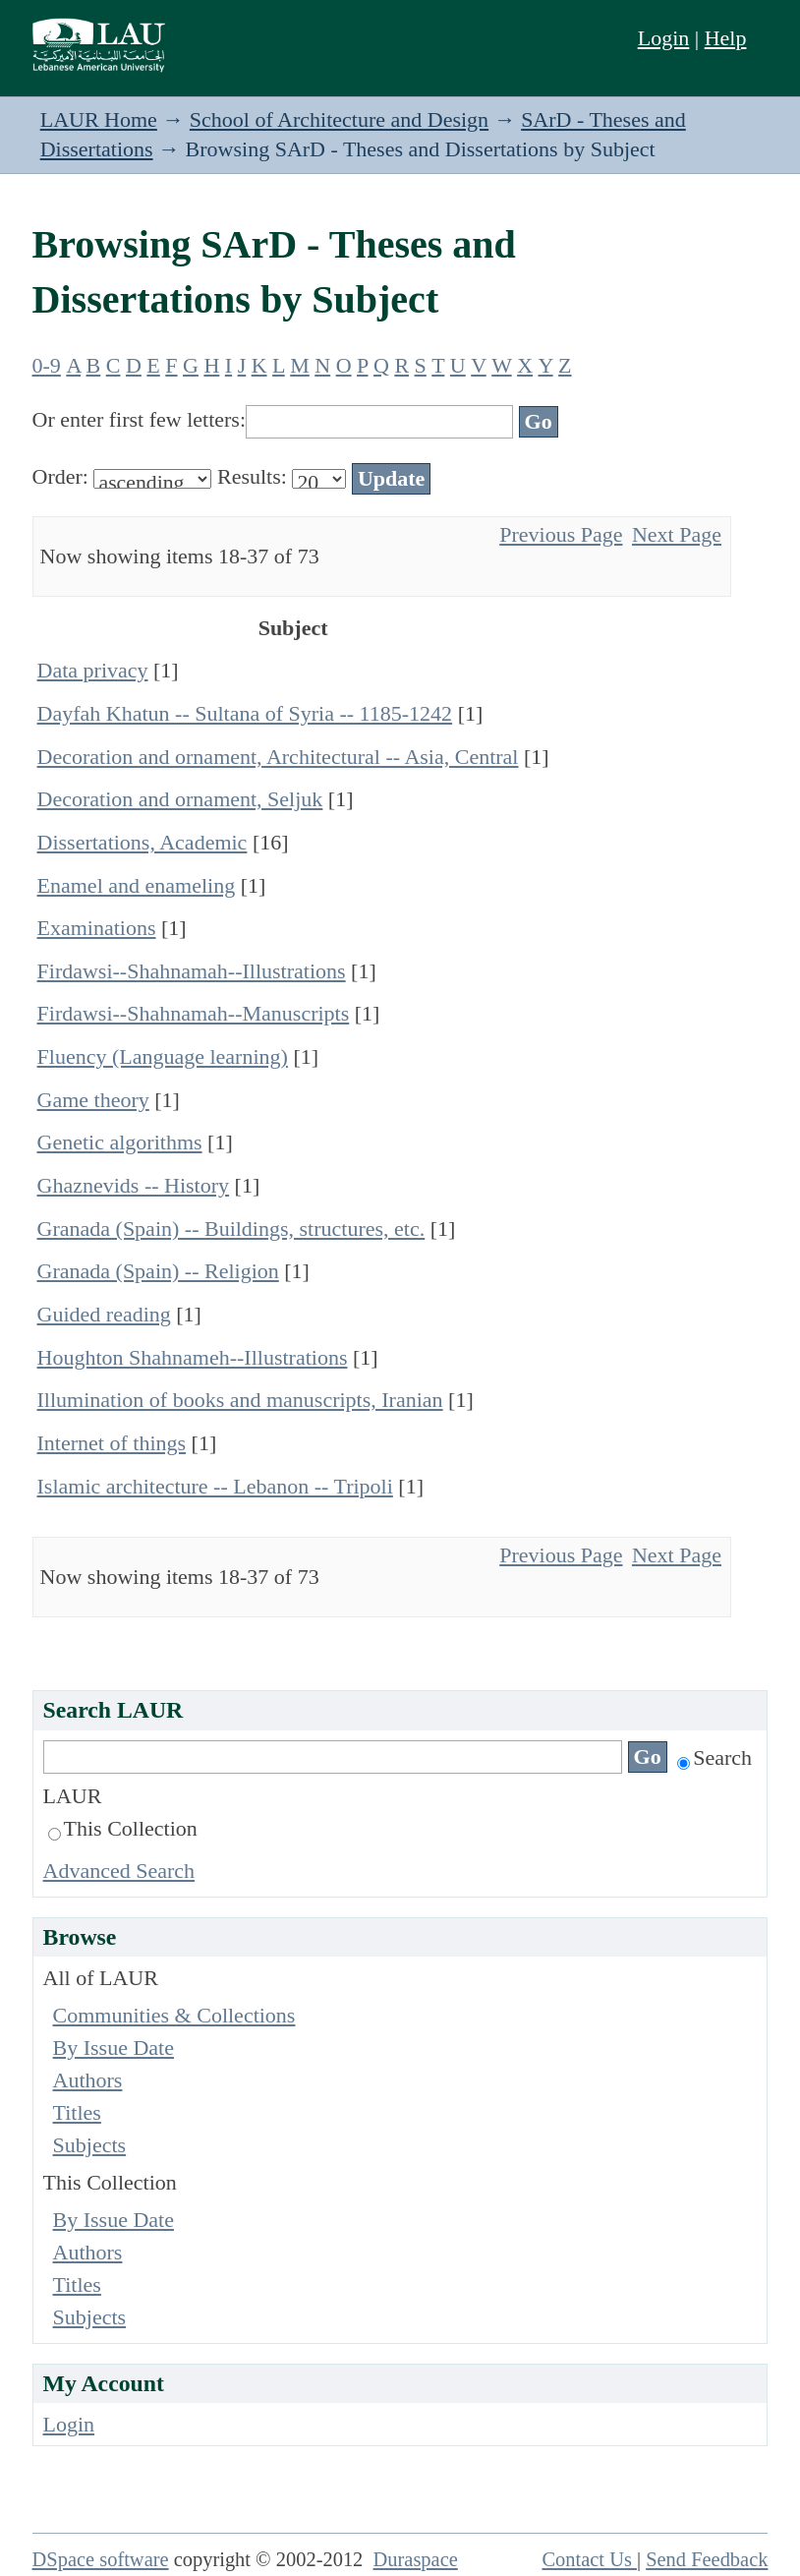  What do you see at coordinates (245, 713) in the screenshot?
I see `Dayfah Khatun -- Sultana of Syria -- 1185-1242` at bounding box center [245, 713].